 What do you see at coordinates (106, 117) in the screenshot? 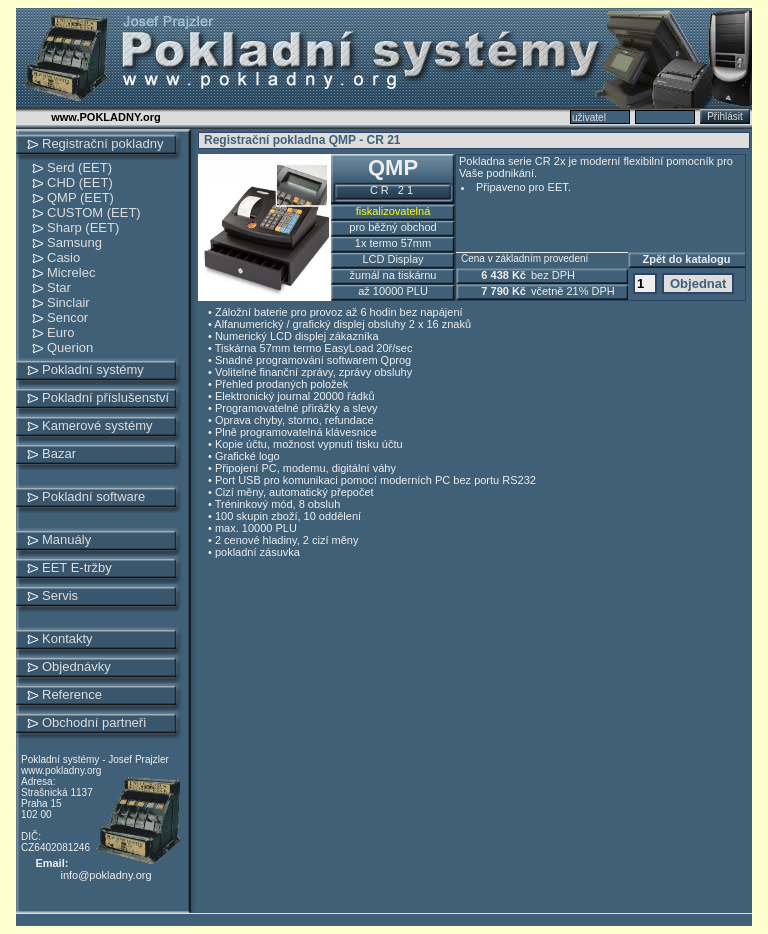
I see `www.POKLADNY.org` at bounding box center [106, 117].